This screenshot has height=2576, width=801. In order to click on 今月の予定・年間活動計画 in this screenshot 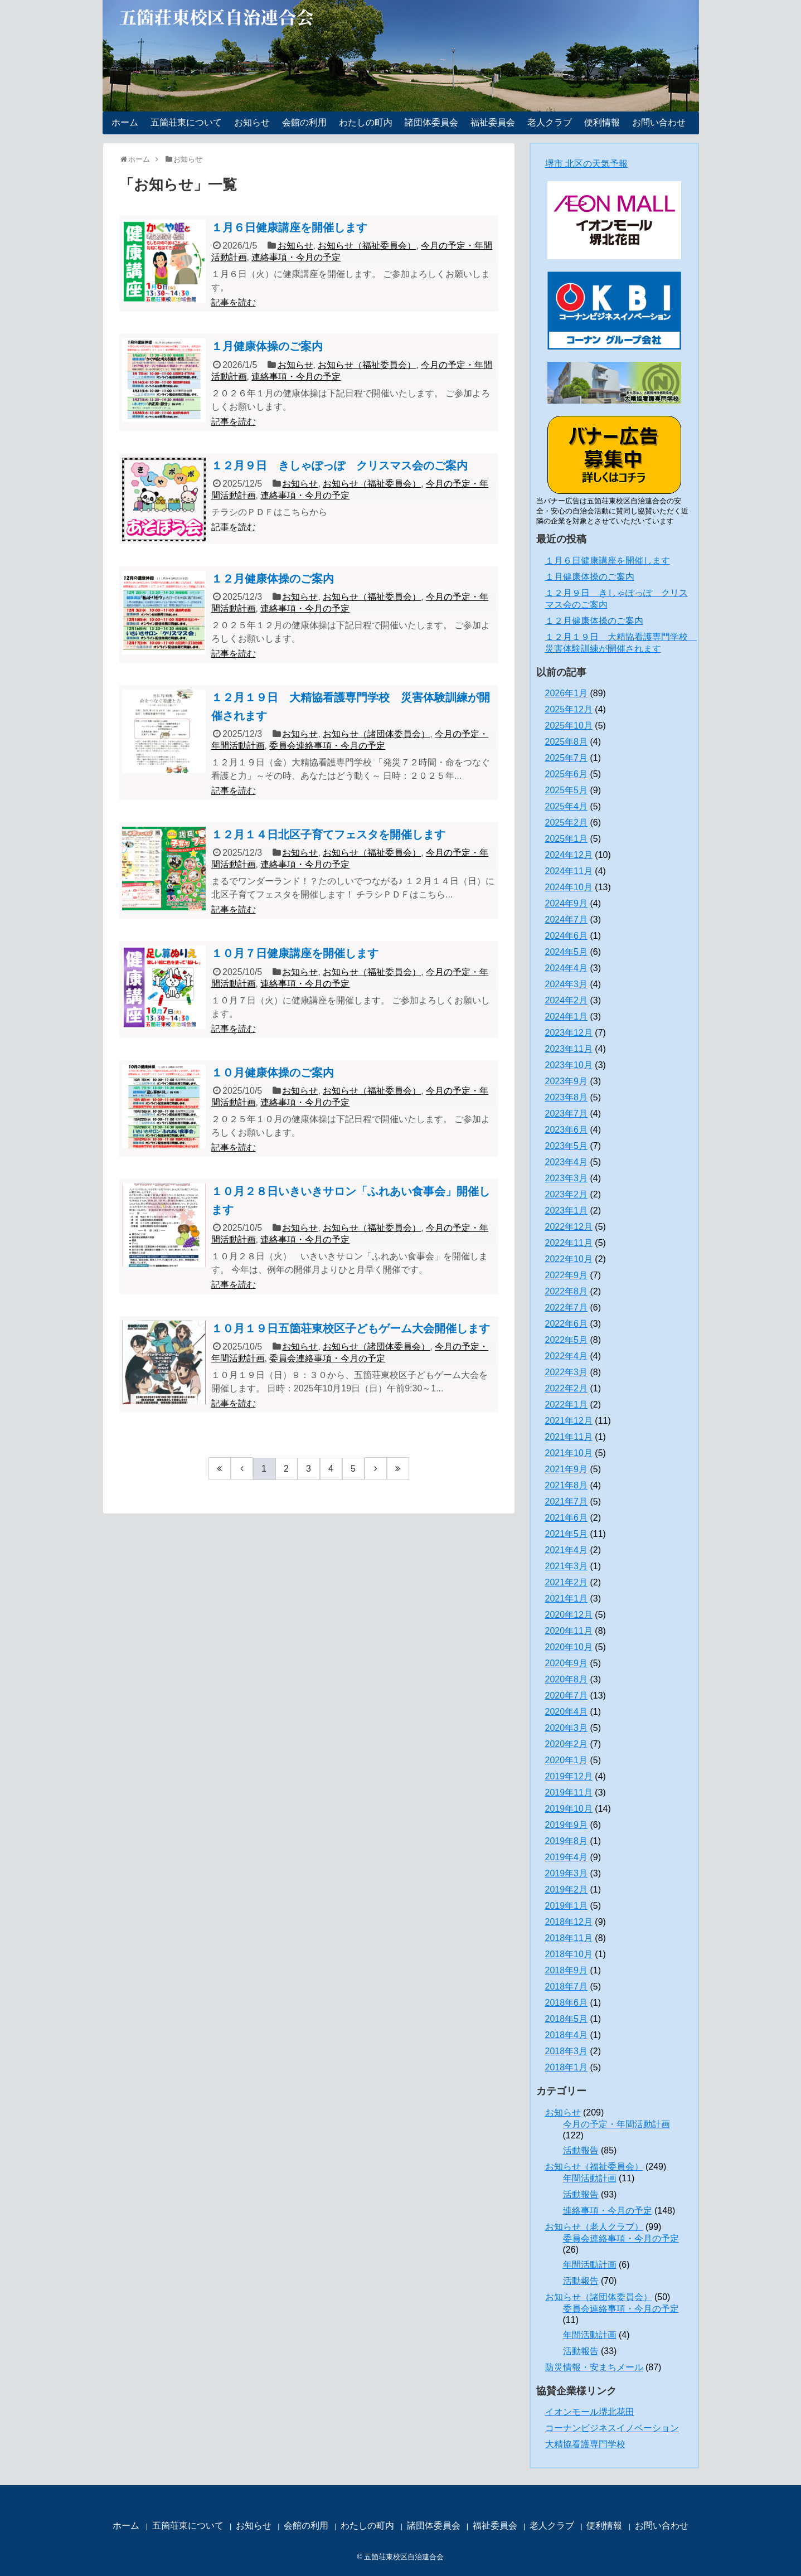, I will do `click(616, 2124)`.